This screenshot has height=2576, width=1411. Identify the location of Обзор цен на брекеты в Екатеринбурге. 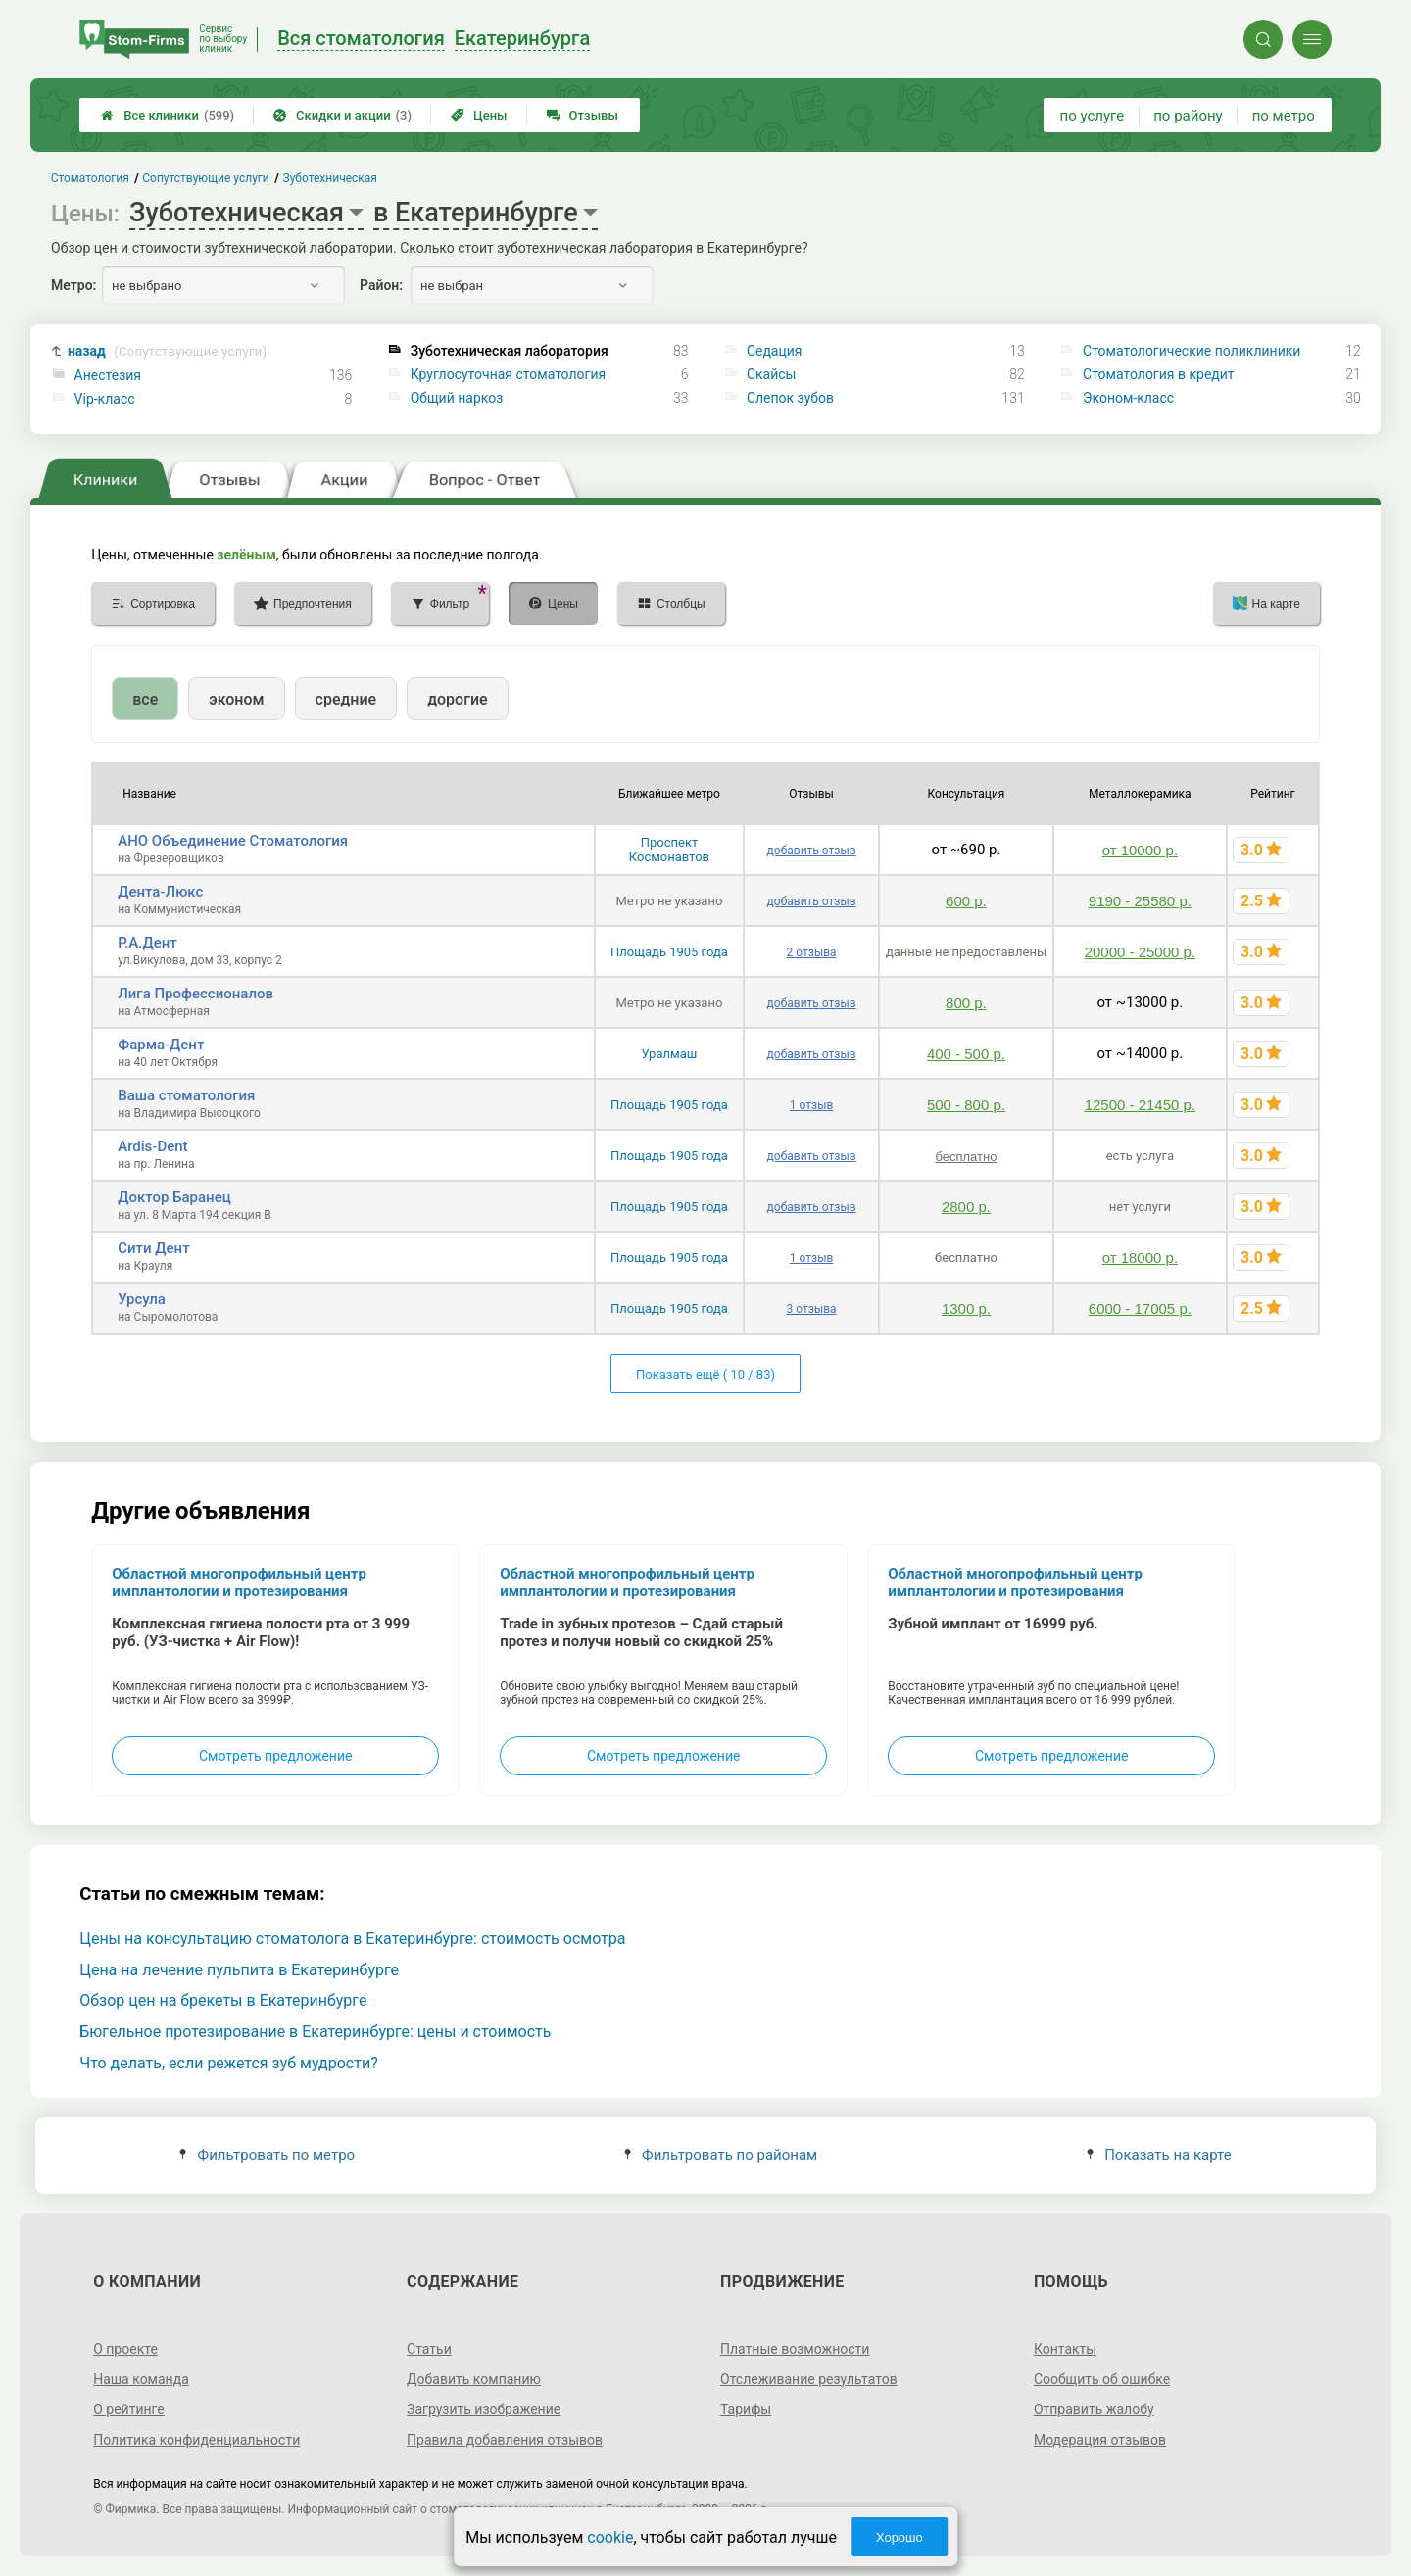
(222, 2000).